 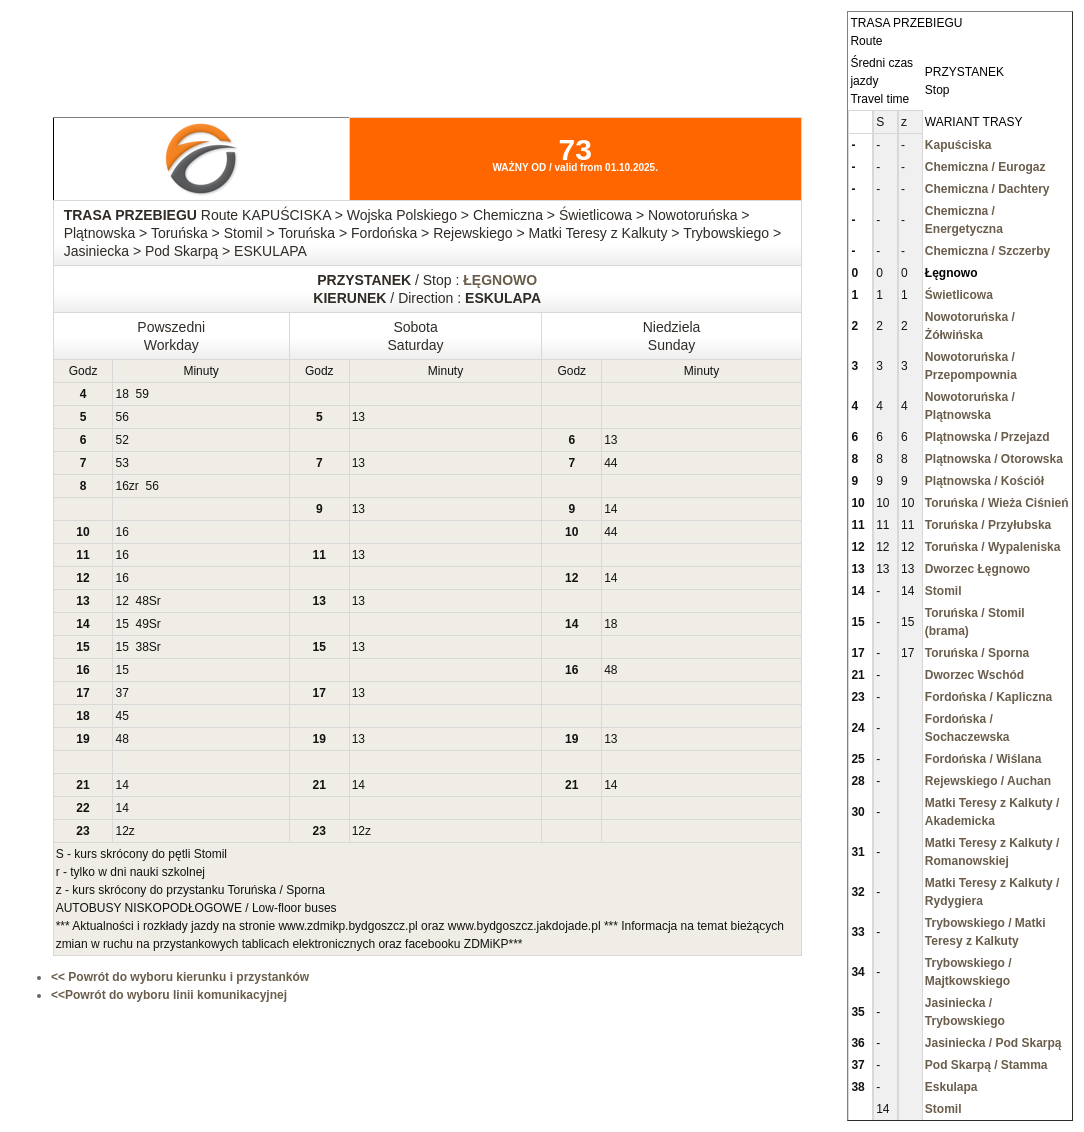 What do you see at coordinates (988, 697) in the screenshot?
I see `Fordońska / Kapliczna` at bounding box center [988, 697].